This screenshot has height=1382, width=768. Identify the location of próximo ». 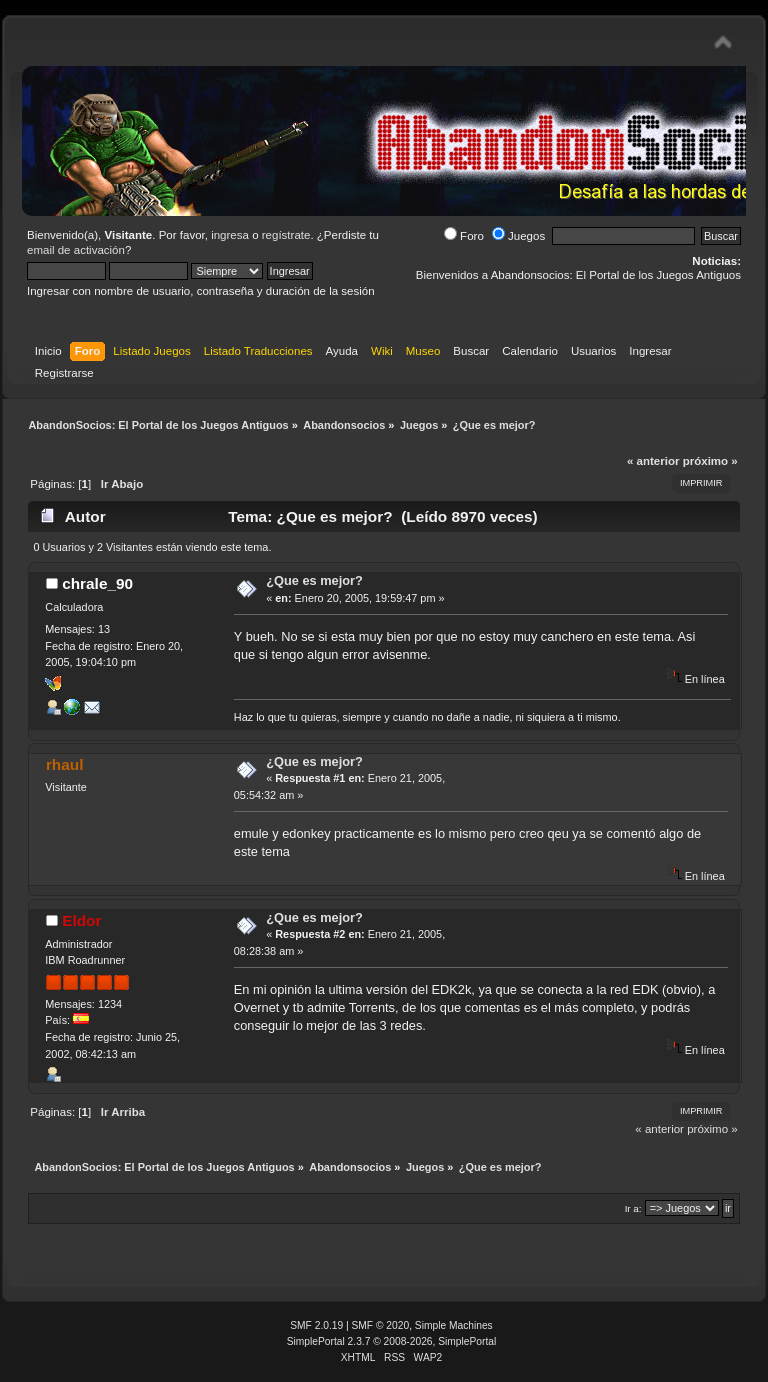
(710, 461).